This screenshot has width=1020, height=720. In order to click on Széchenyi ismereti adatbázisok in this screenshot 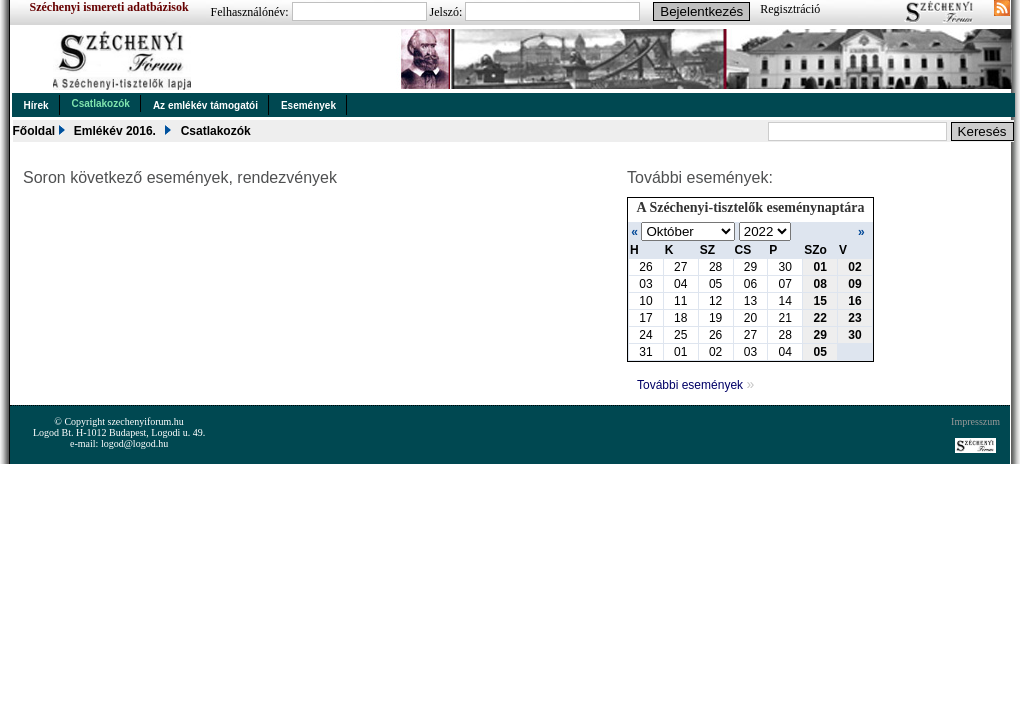, I will do `click(109, 7)`.